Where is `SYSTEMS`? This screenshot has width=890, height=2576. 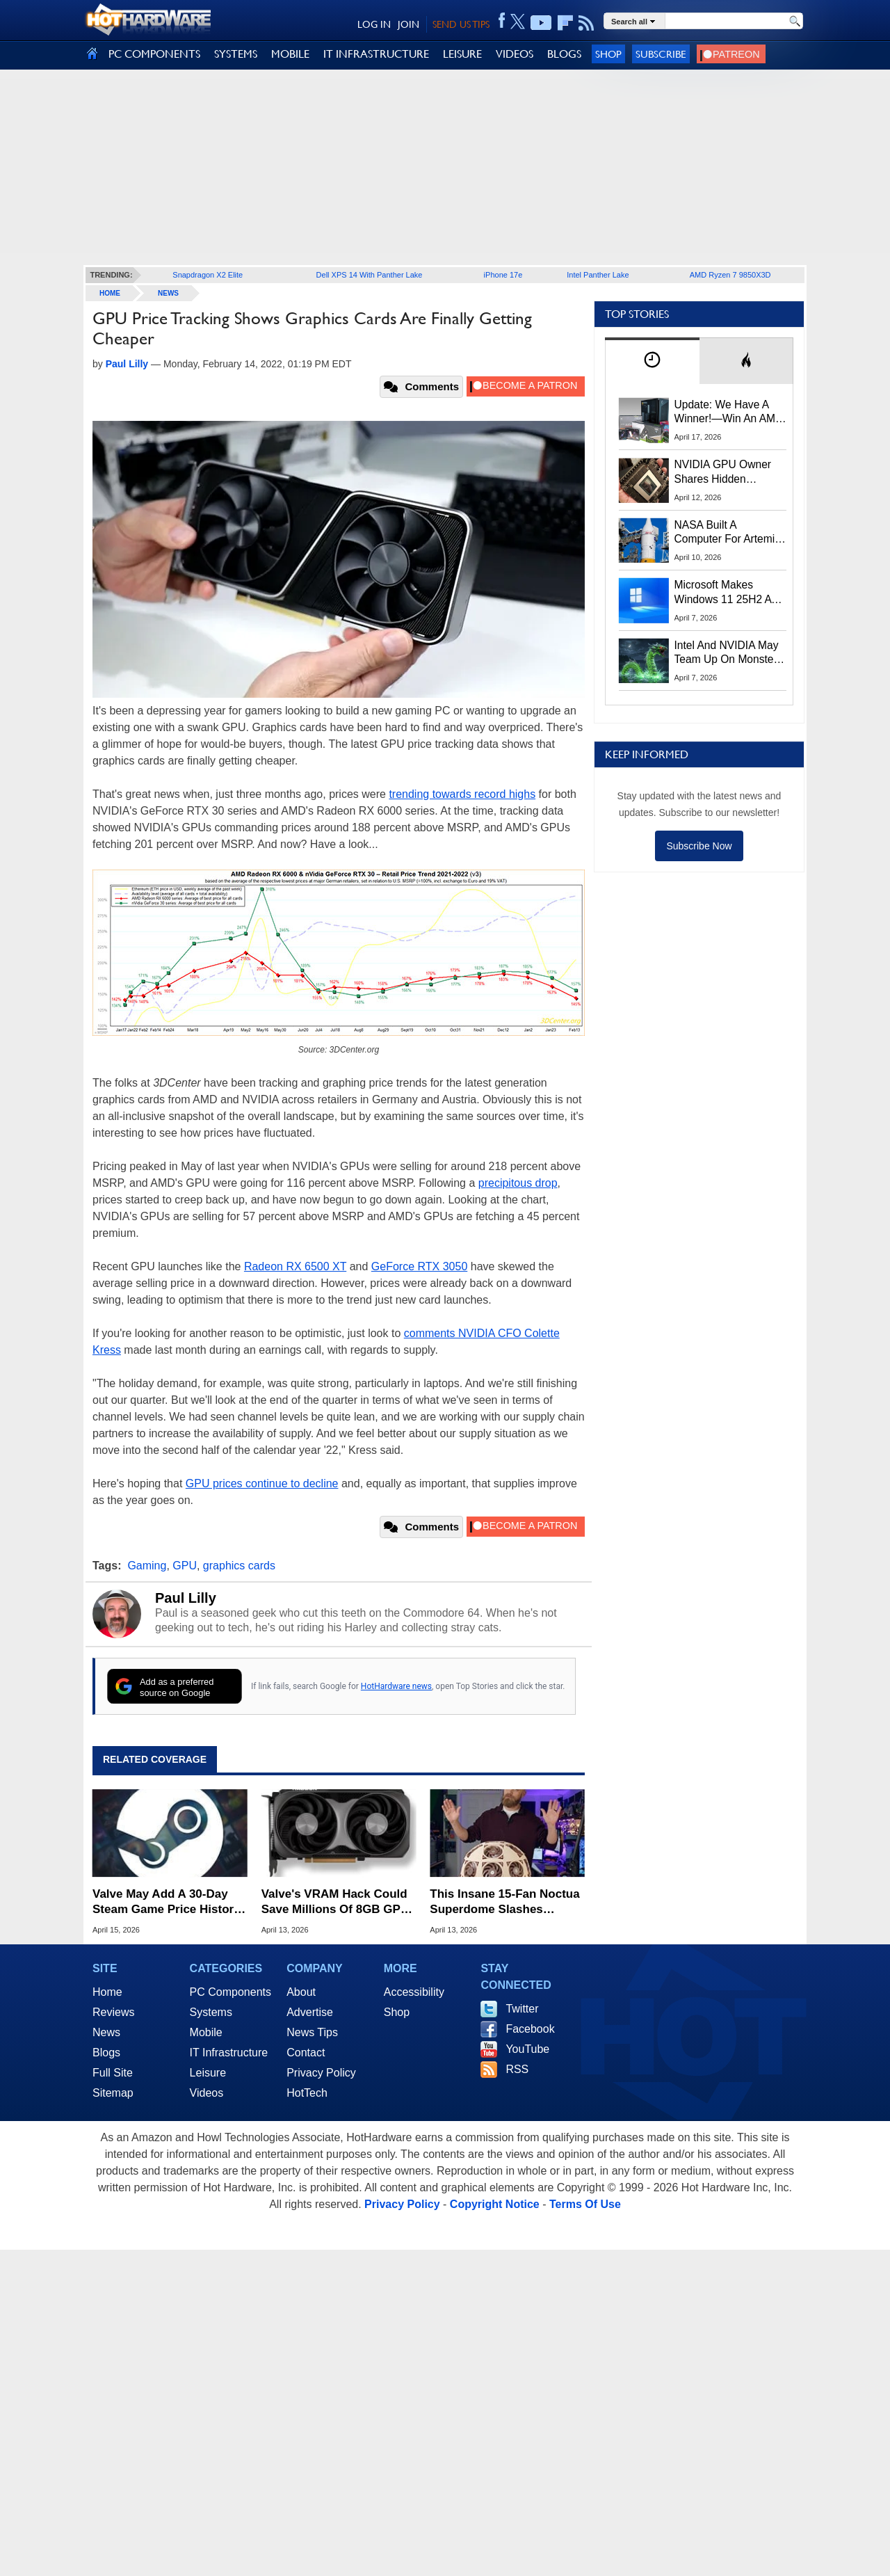
SYSTEMS is located at coordinates (235, 54).